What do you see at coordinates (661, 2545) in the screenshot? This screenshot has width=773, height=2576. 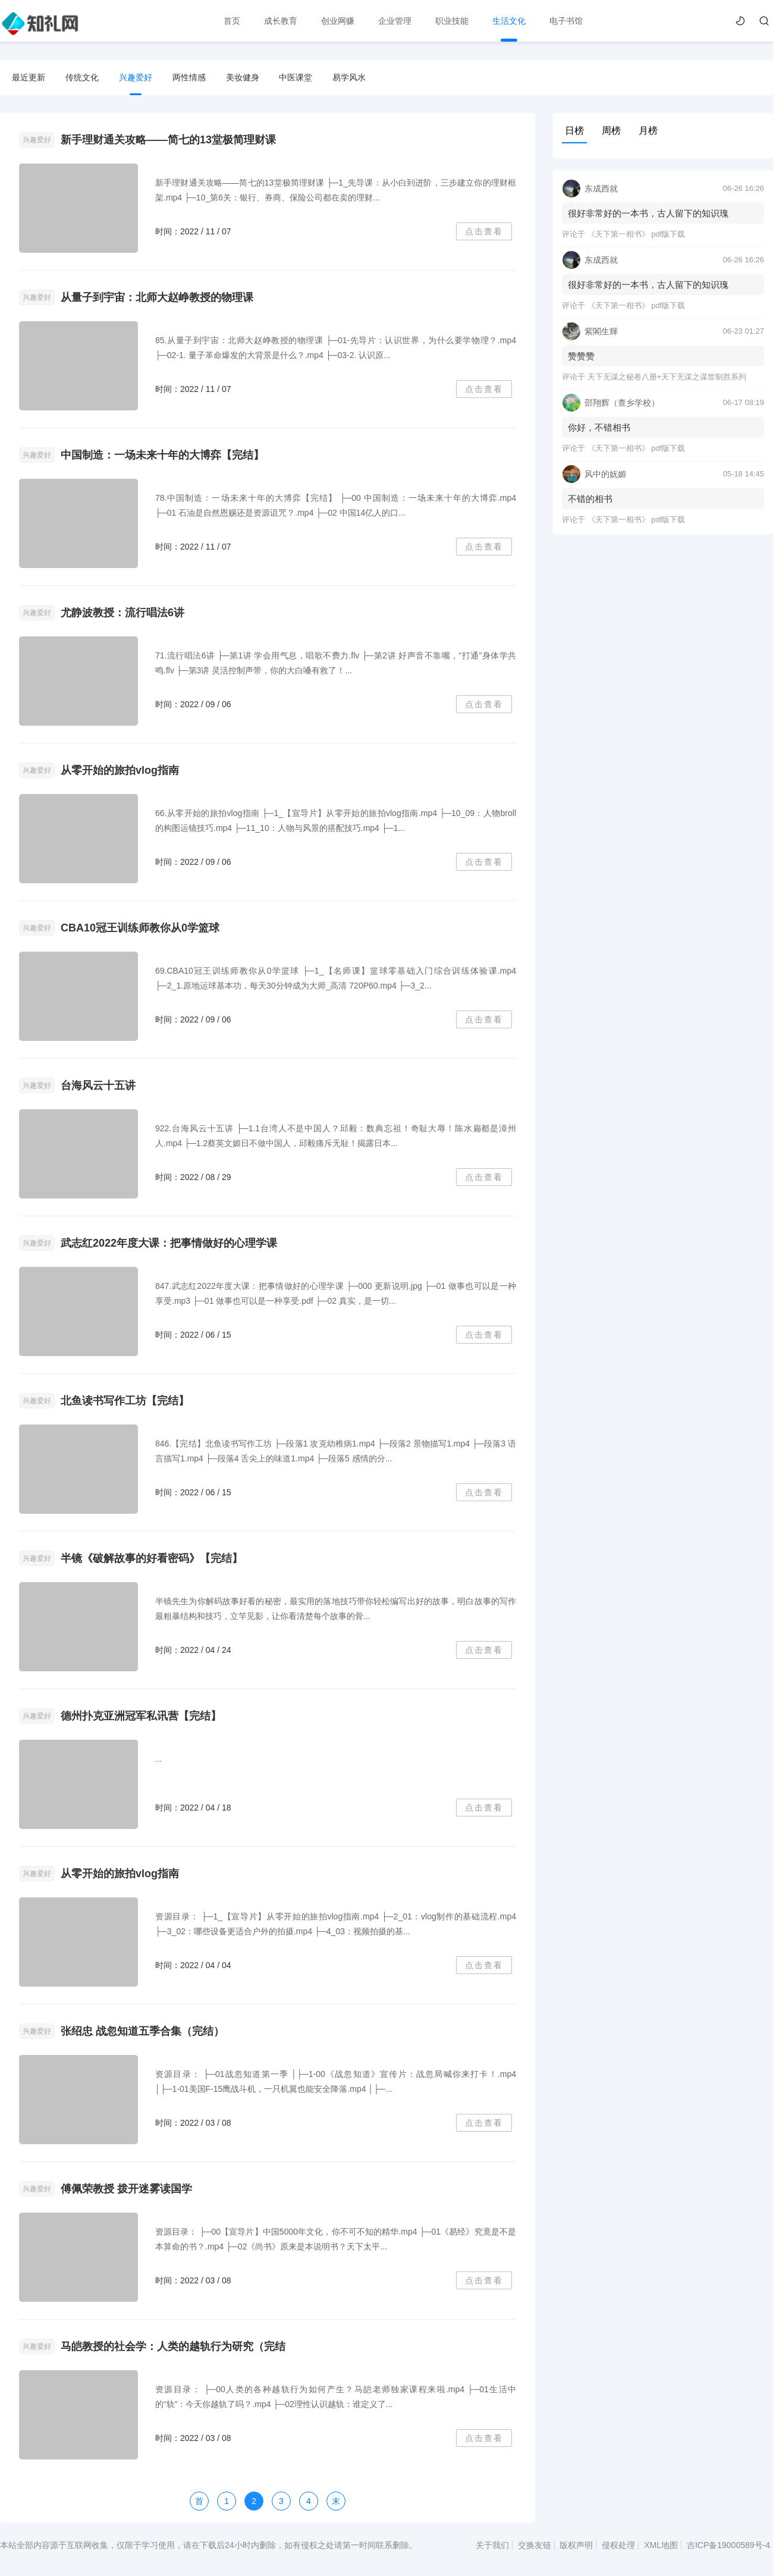 I see `XML地图` at bounding box center [661, 2545].